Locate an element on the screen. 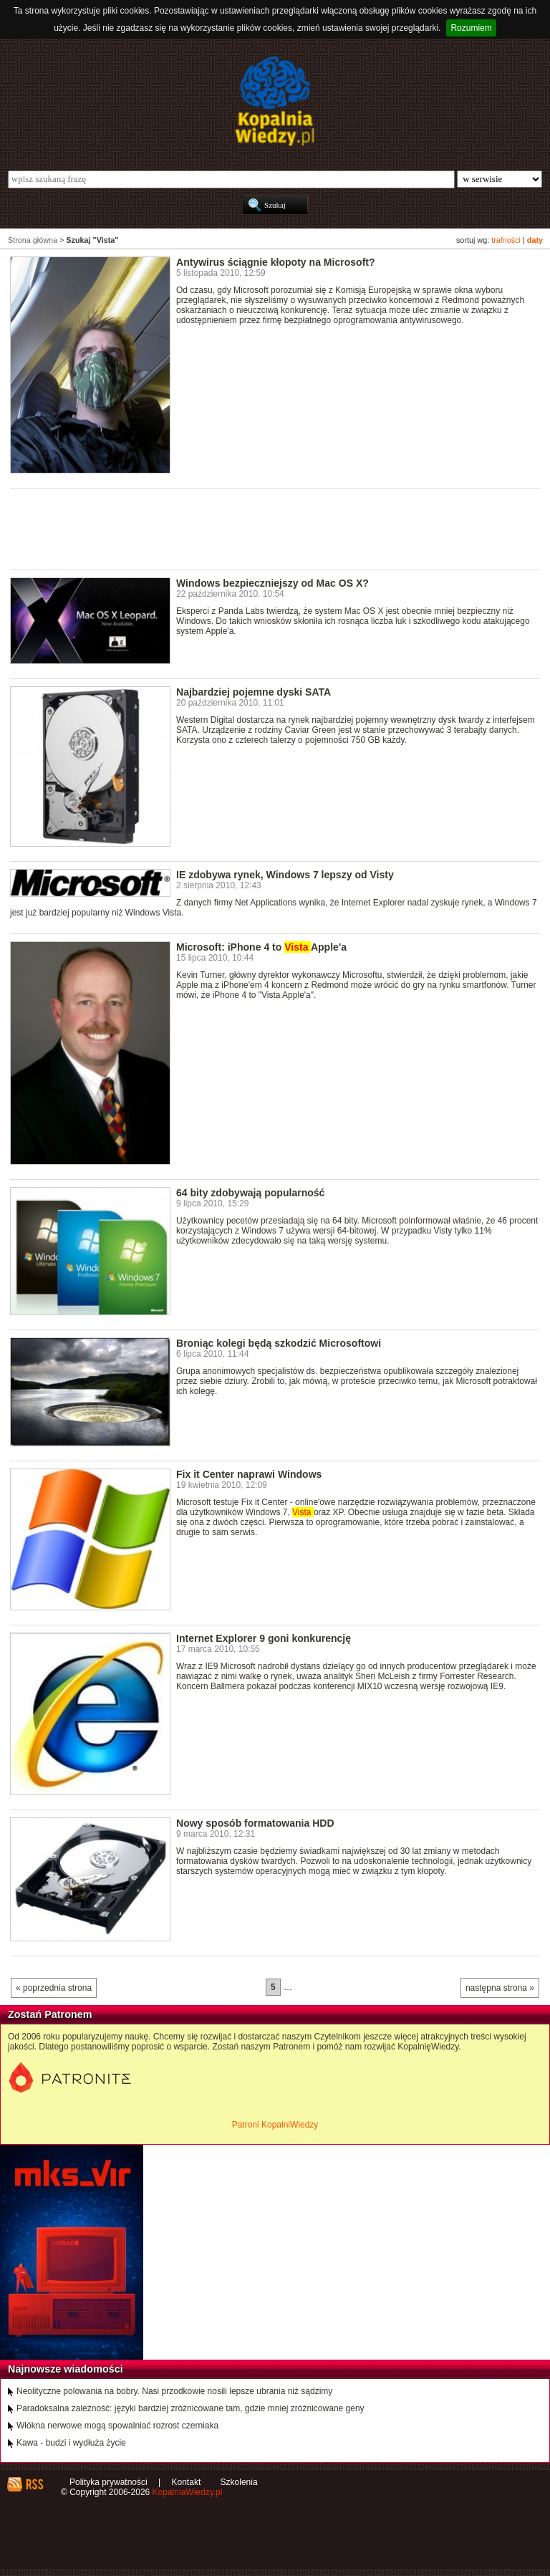 This screenshot has height=2576, width=550. Najnowsze wiadomości is located at coordinates (65, 2369).